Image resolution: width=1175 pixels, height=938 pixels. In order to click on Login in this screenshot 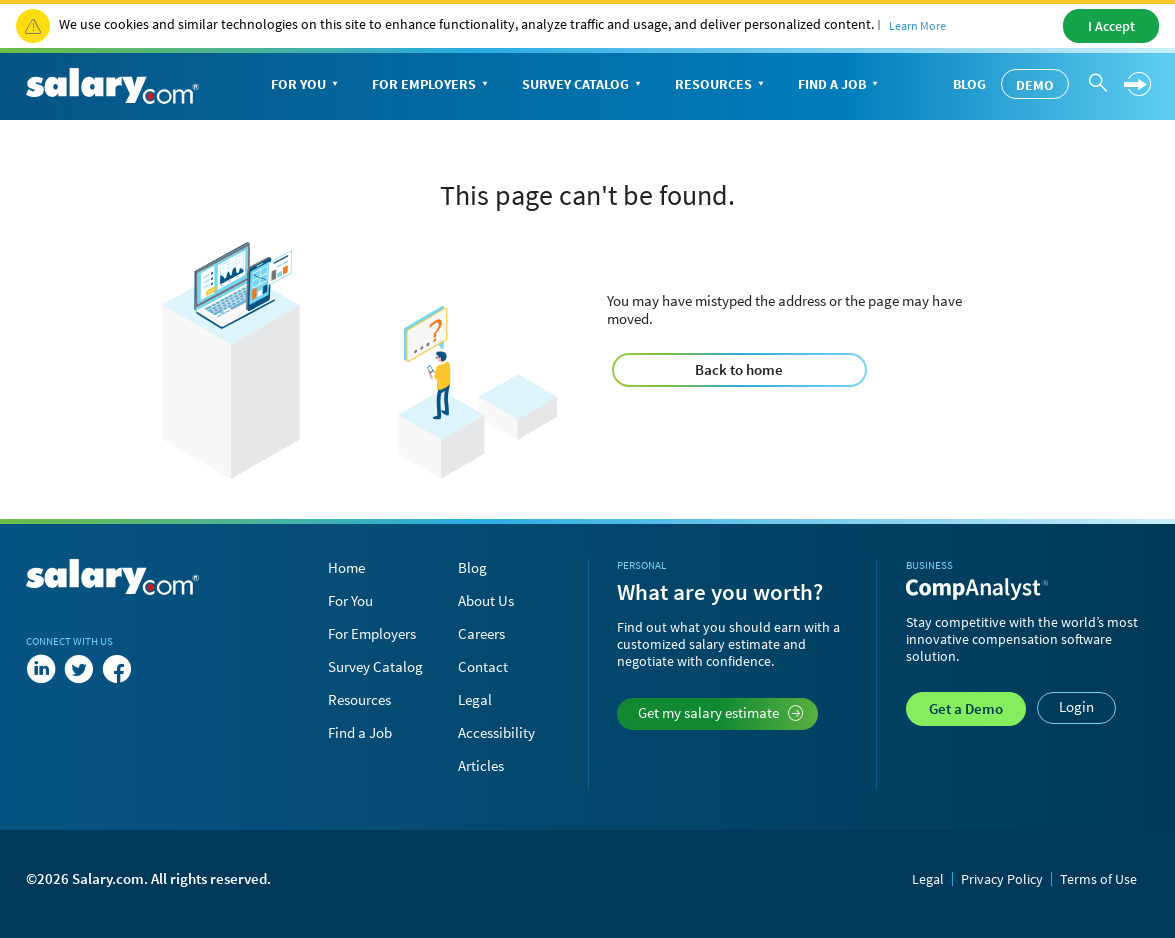, I will do `click(1076, 706)`.